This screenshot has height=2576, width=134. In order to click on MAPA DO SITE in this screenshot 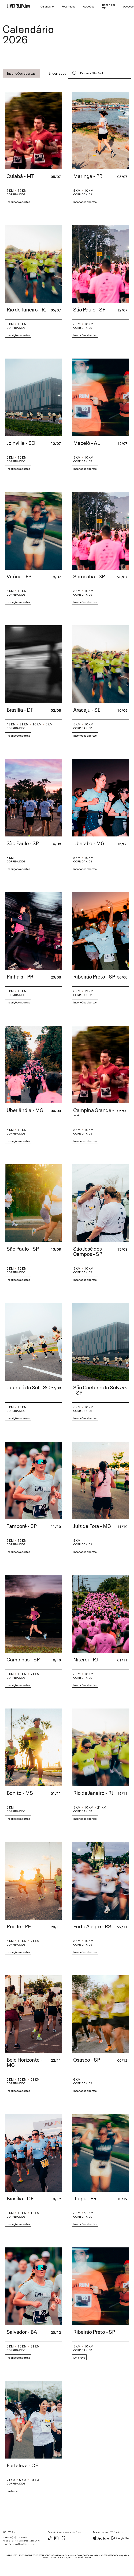, I will do `click(84, 2557)`.